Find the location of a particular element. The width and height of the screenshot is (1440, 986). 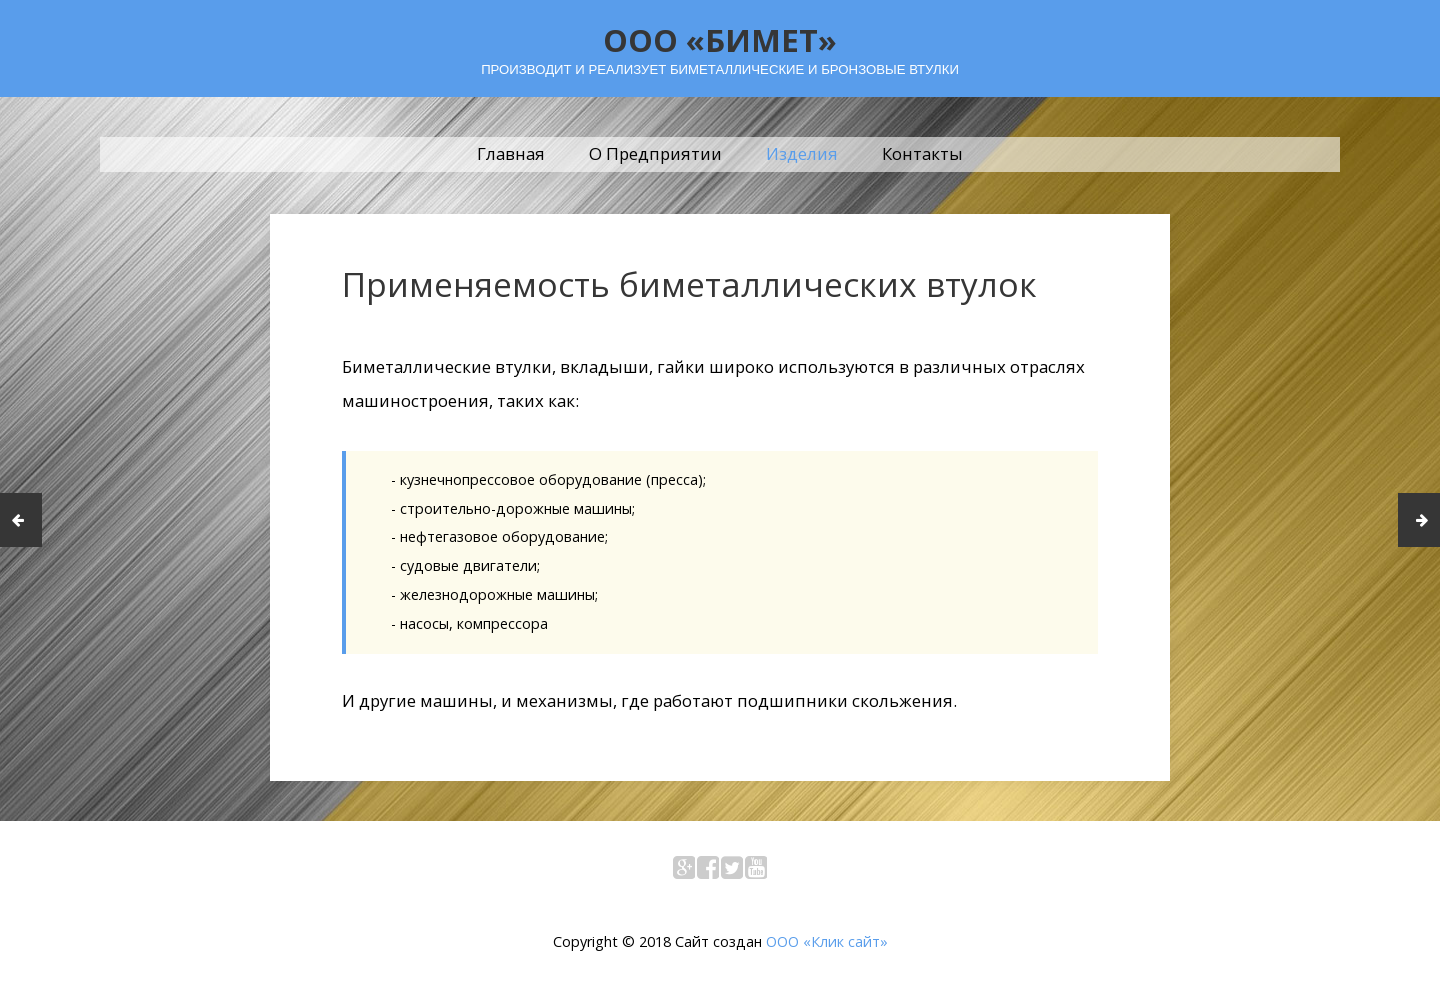

YouTube is located at coordinates (756, 872).